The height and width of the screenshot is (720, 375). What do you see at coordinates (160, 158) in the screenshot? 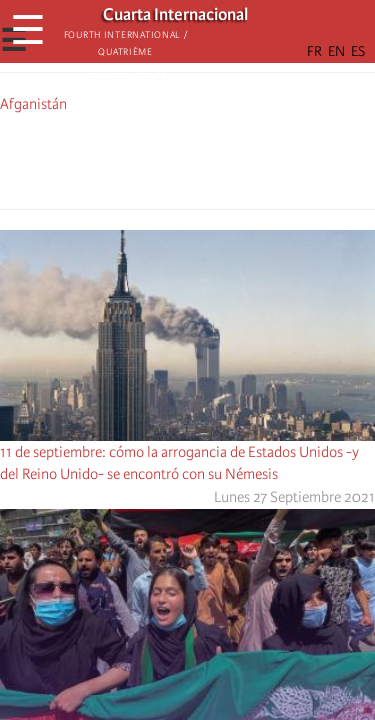
I see `[Share to X]` at bounding box center [160, 158].